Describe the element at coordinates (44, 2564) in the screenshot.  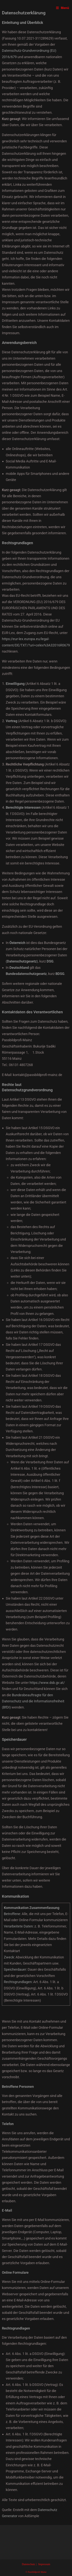
I see `Impressum` at that location.